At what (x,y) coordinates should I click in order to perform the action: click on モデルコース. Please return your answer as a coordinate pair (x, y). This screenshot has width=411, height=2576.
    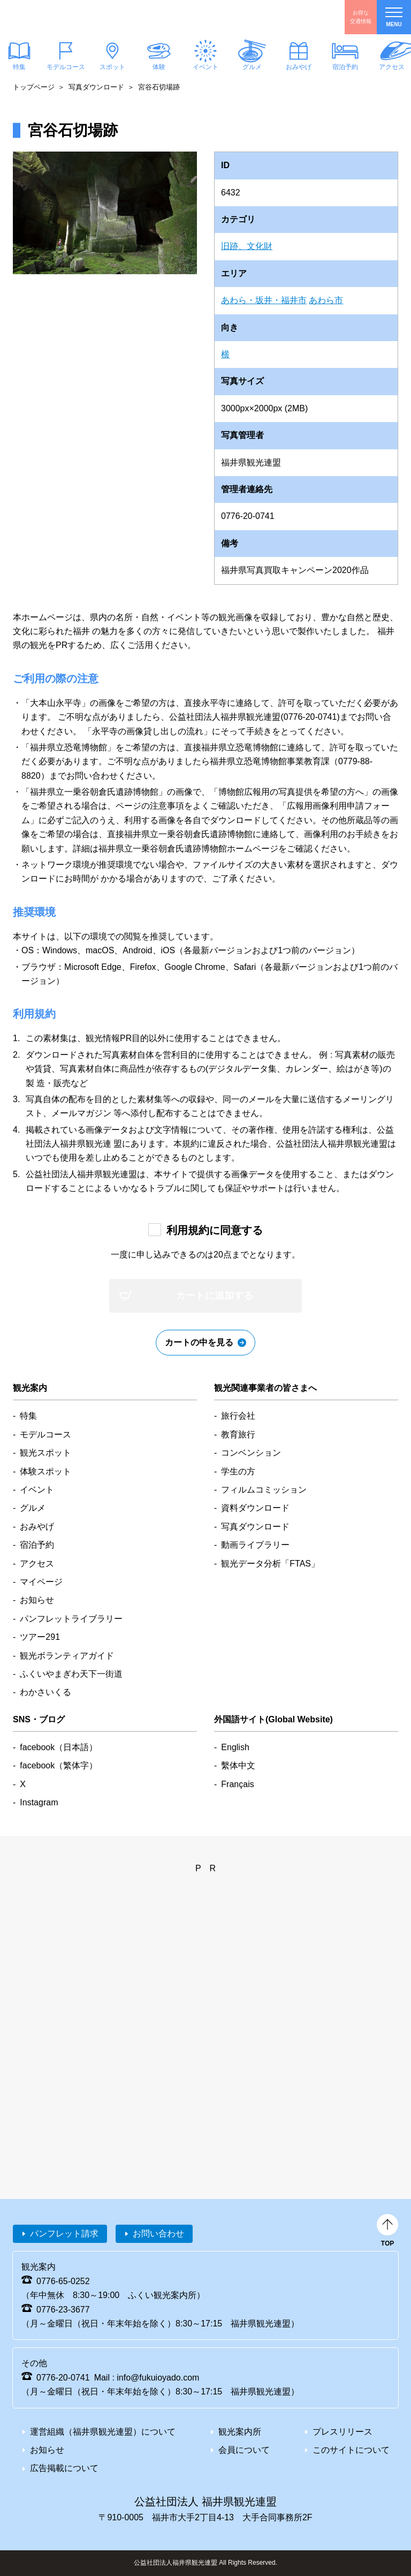
    Looking at the image, I should click on (66, 67).